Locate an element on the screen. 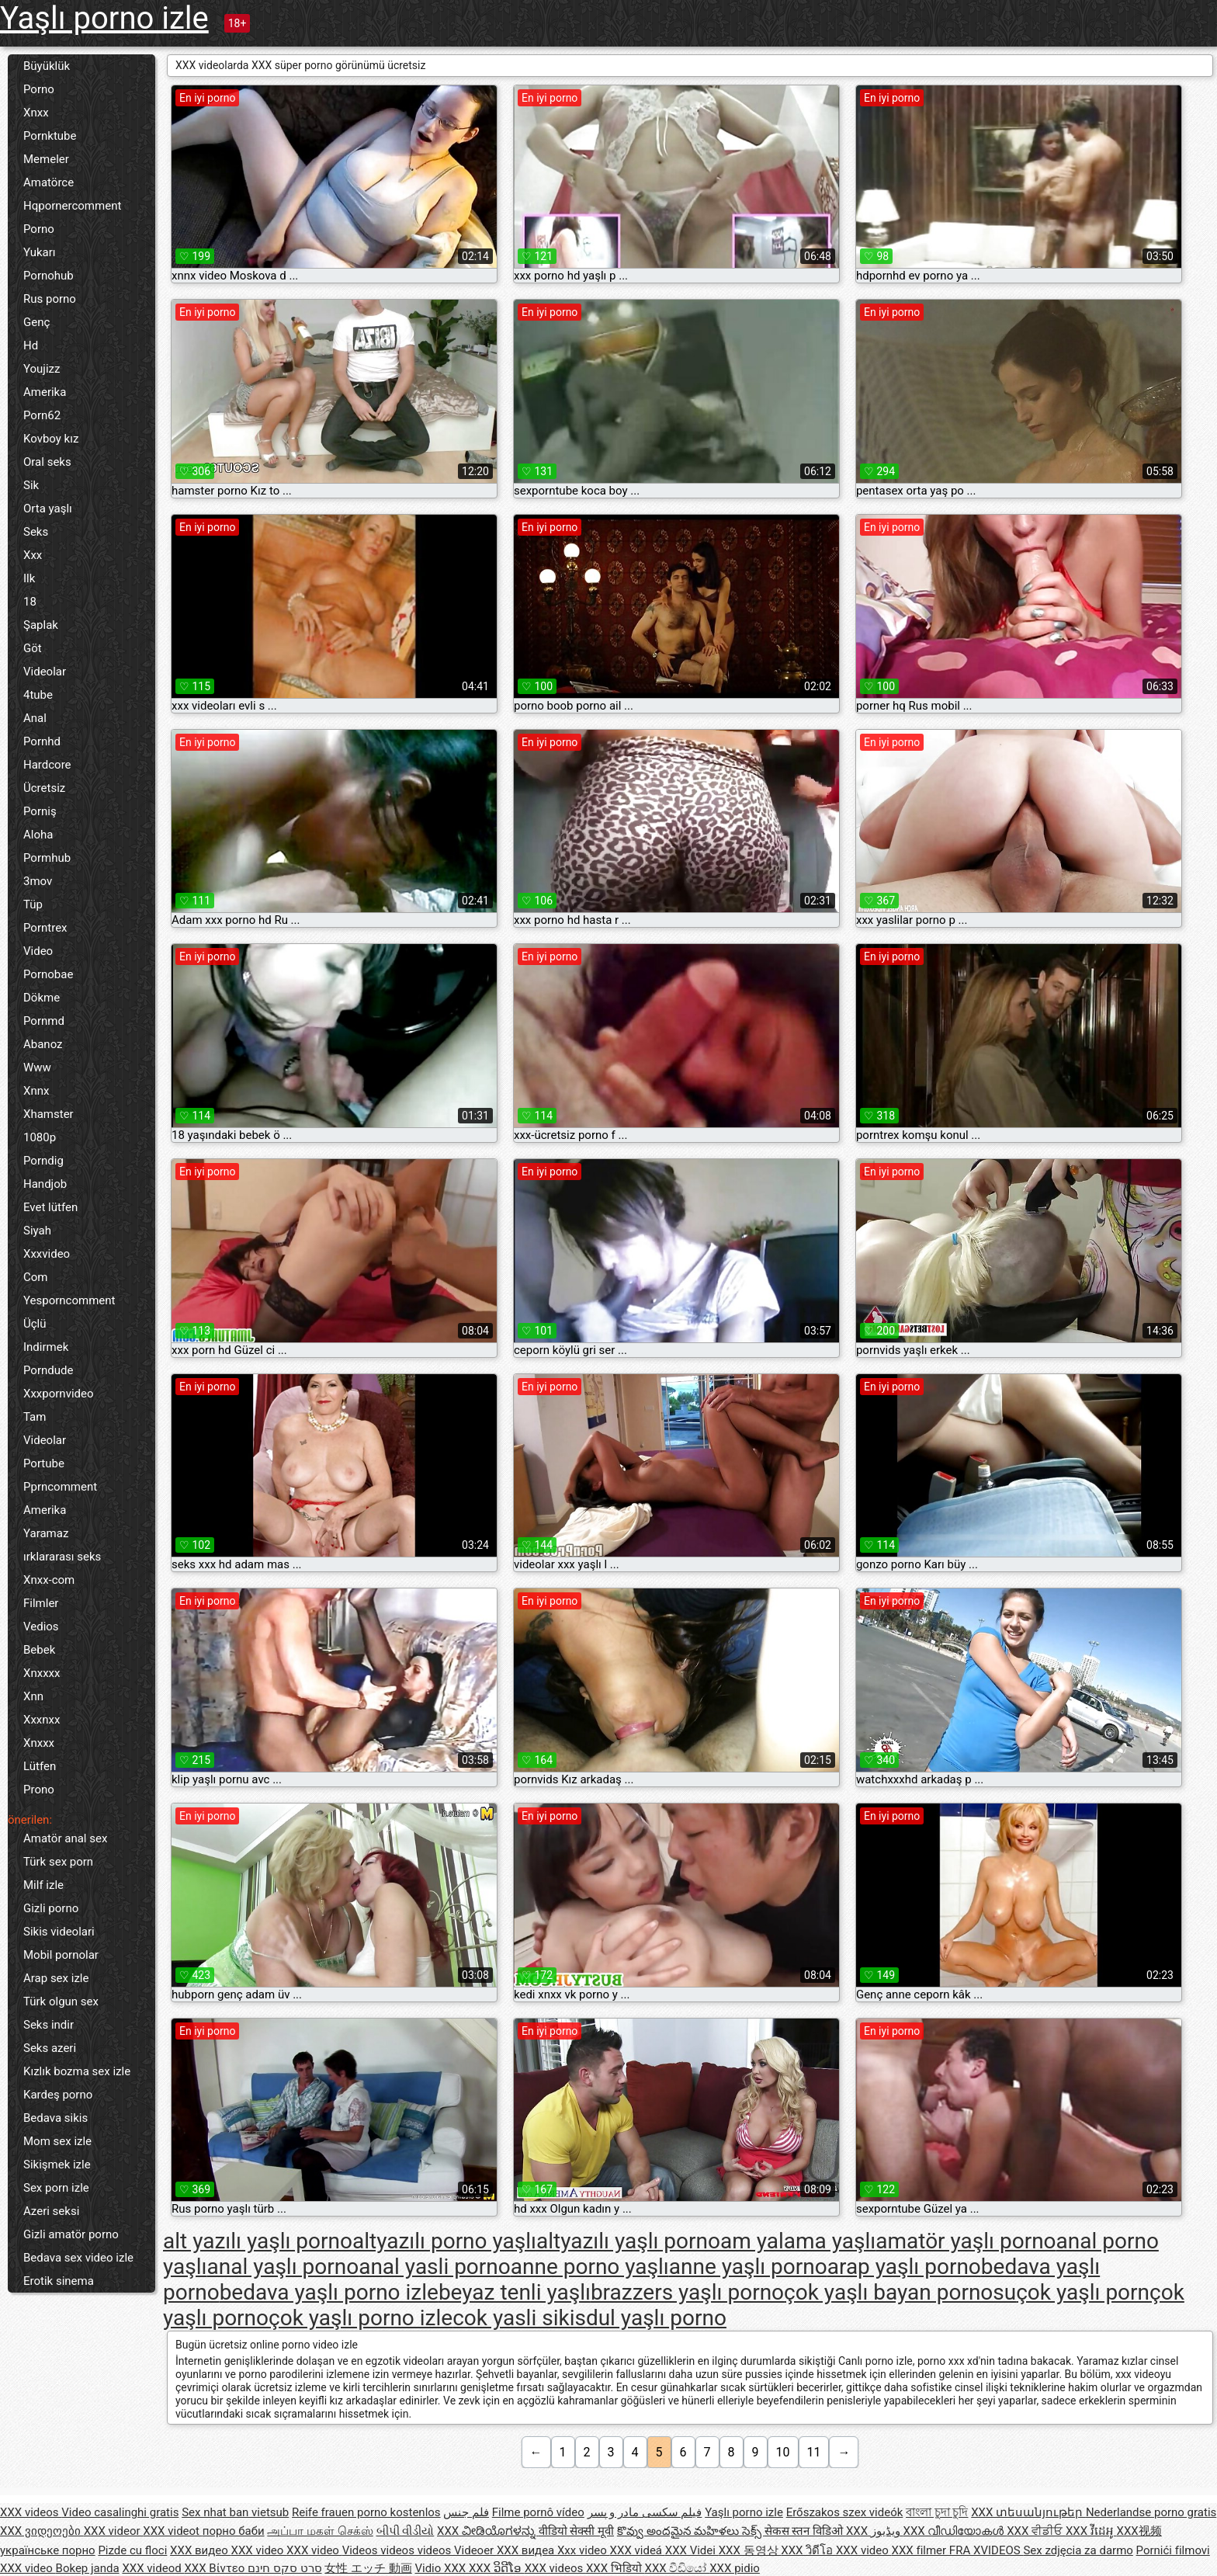 The image size is (1217, 2576). Seks indir is located at coordinates (48, 2025).